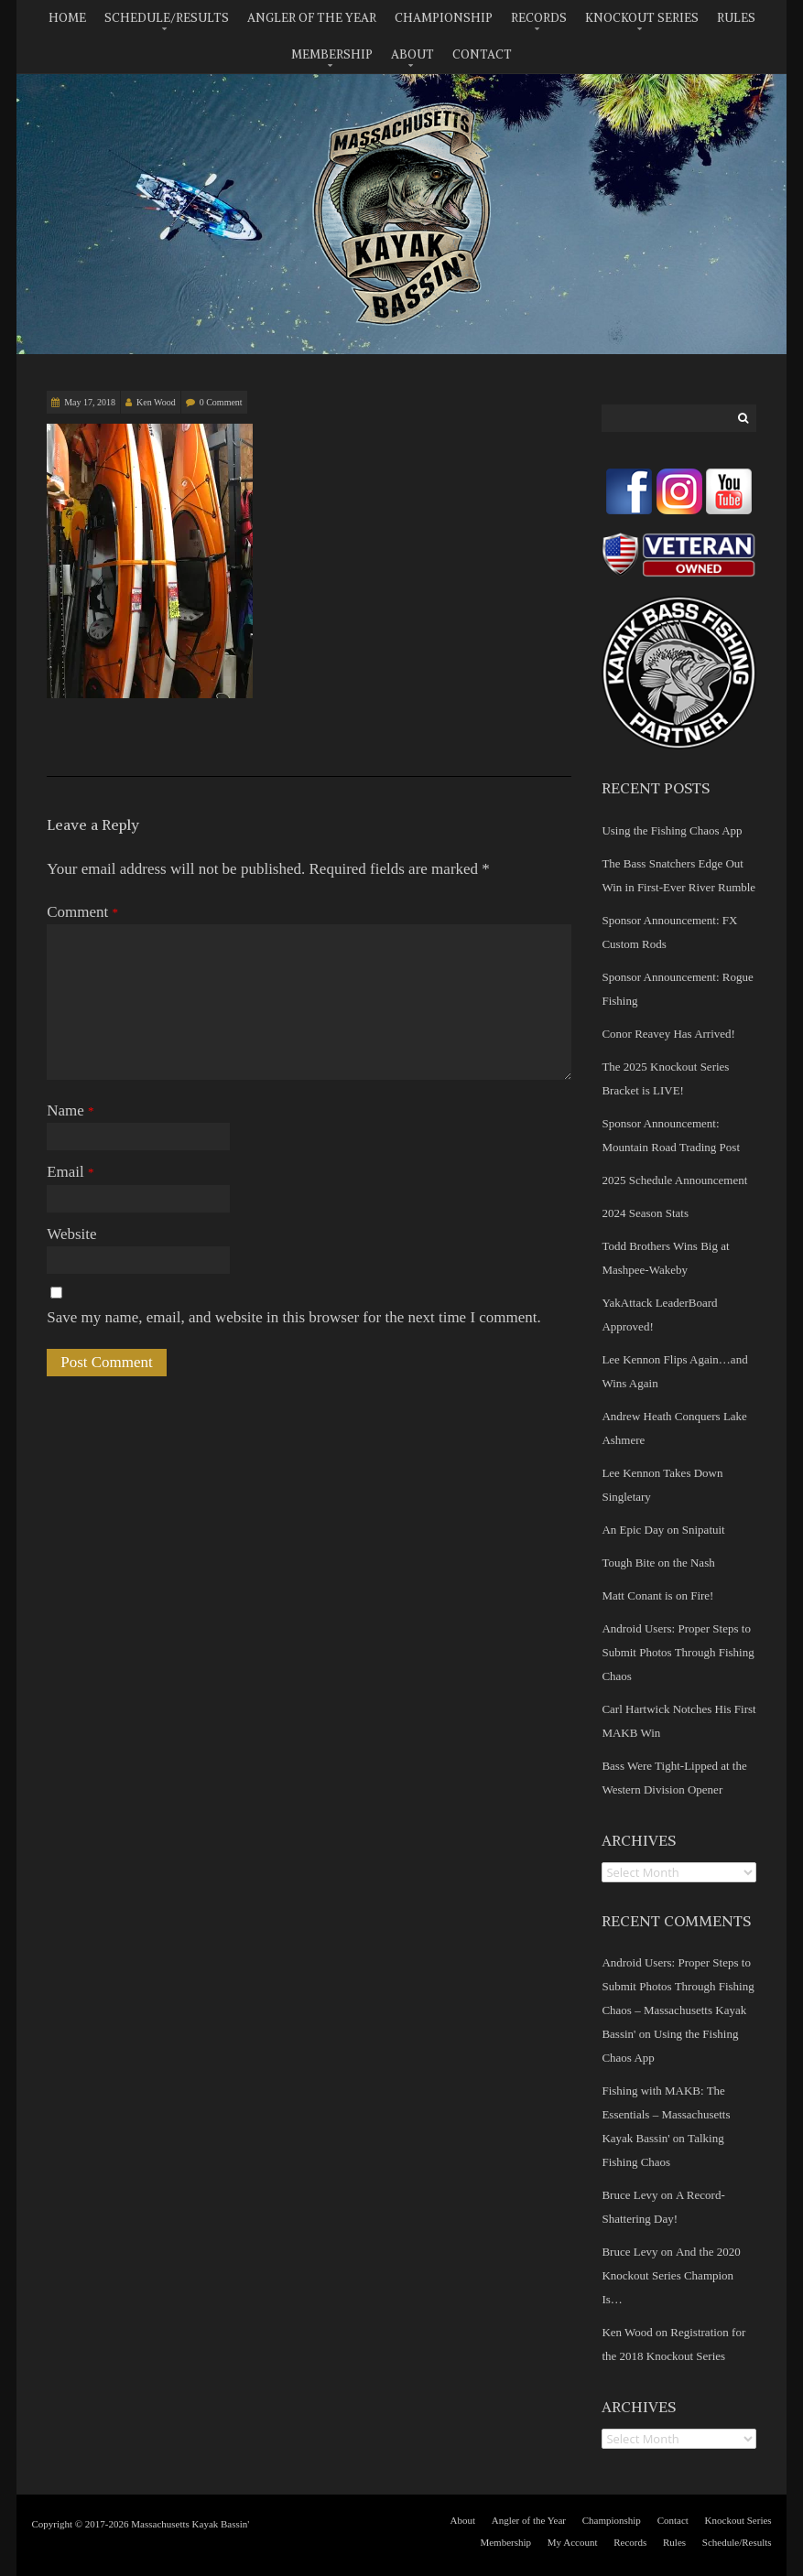  What do you see at coordinates (658, 1562) in the screenshot?
I see `Tough Bite on the Nash` at bounding box center [658, 1562].